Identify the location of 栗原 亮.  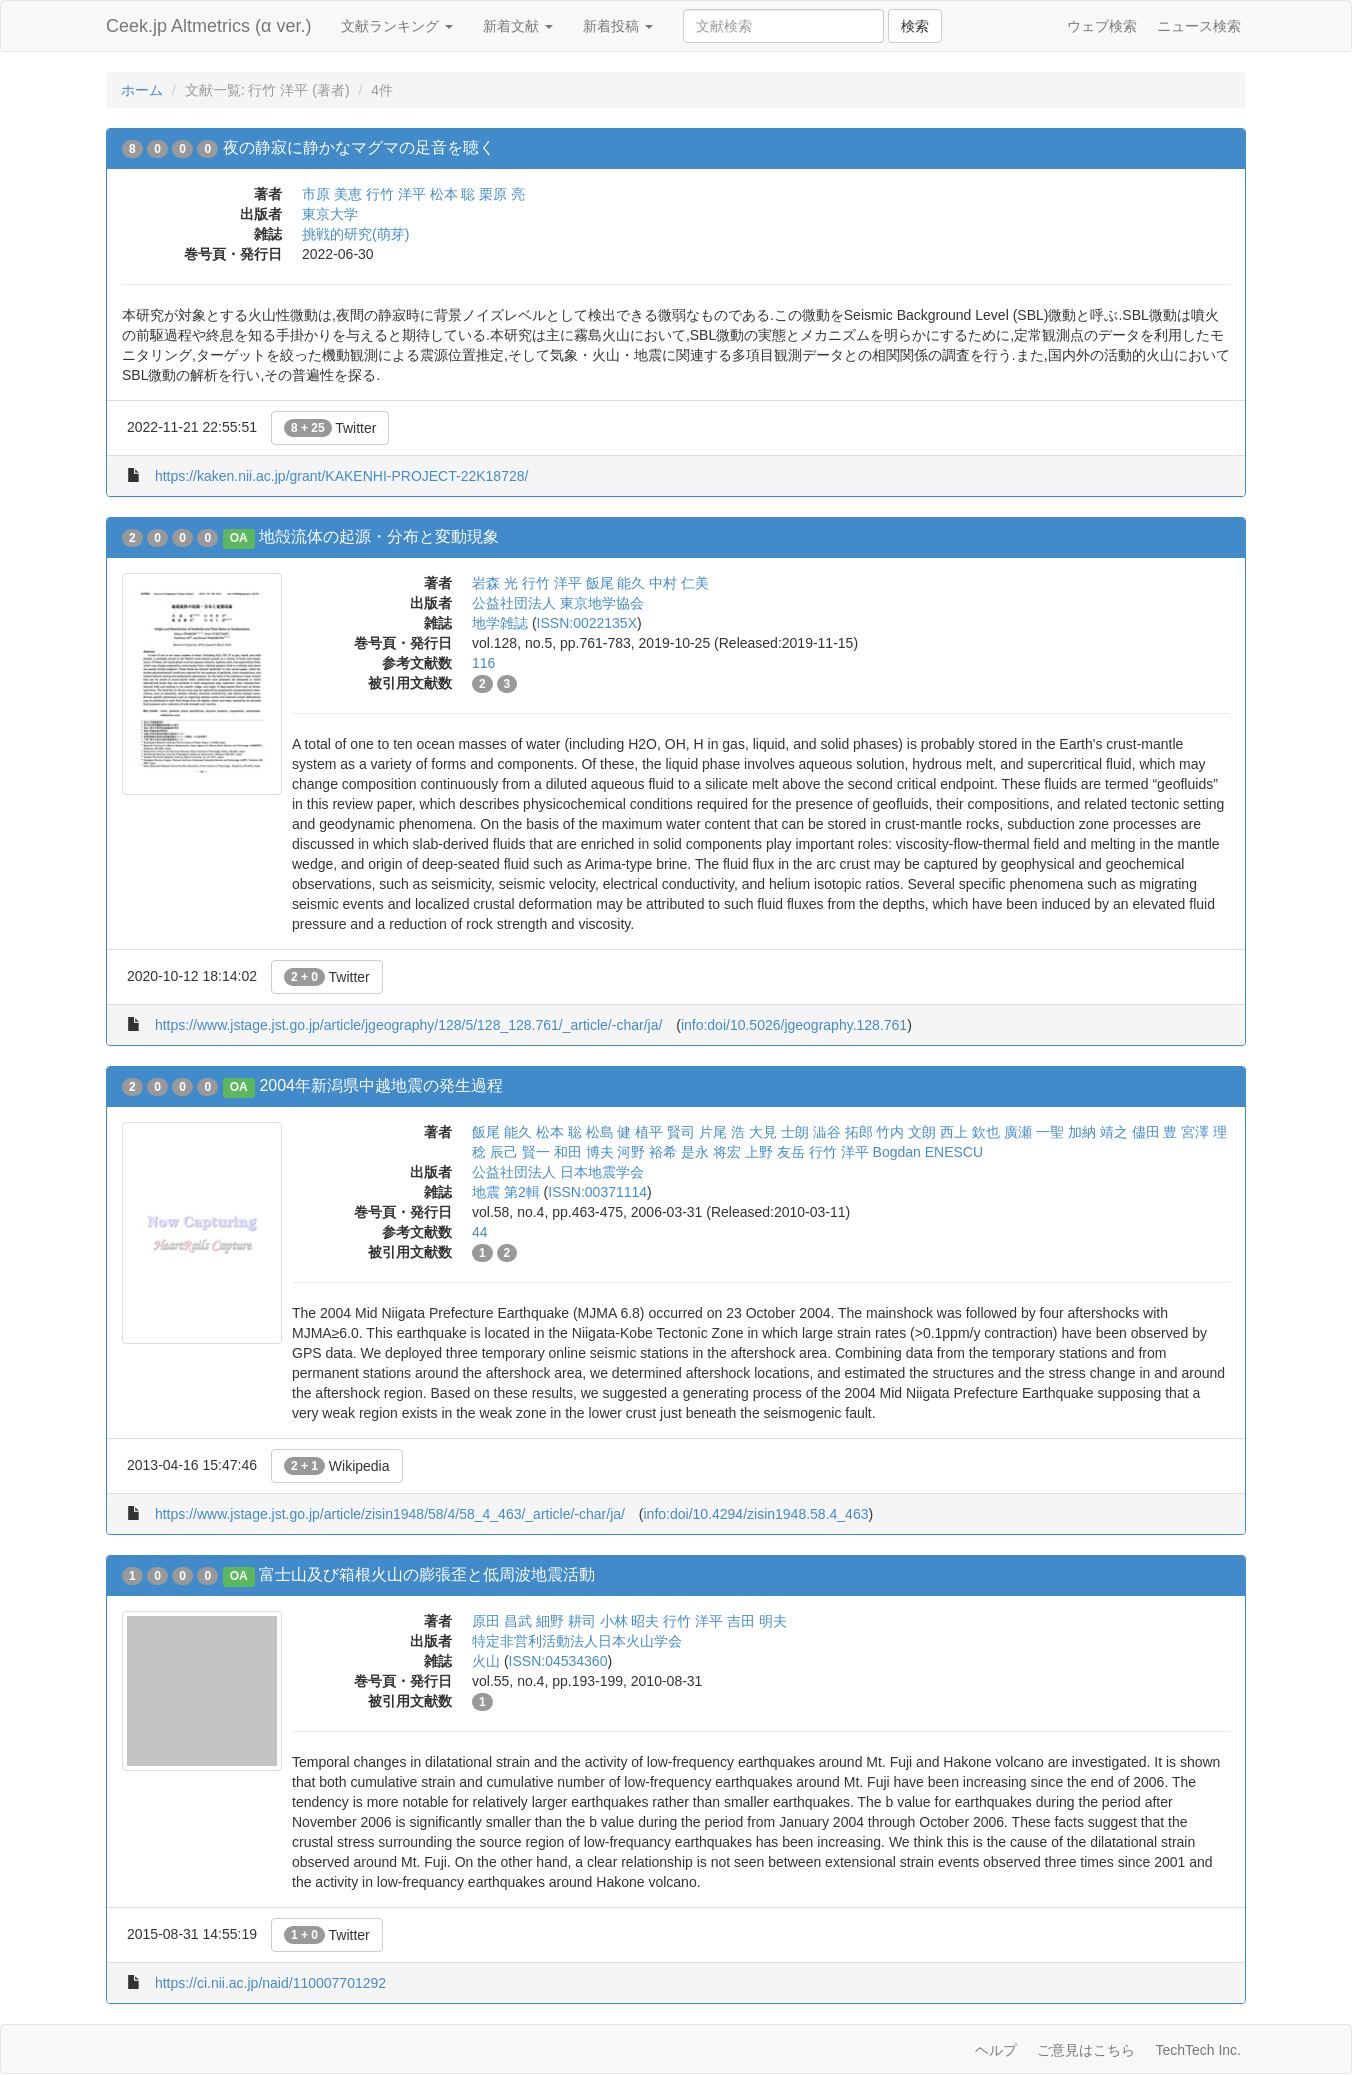
(502, 194).